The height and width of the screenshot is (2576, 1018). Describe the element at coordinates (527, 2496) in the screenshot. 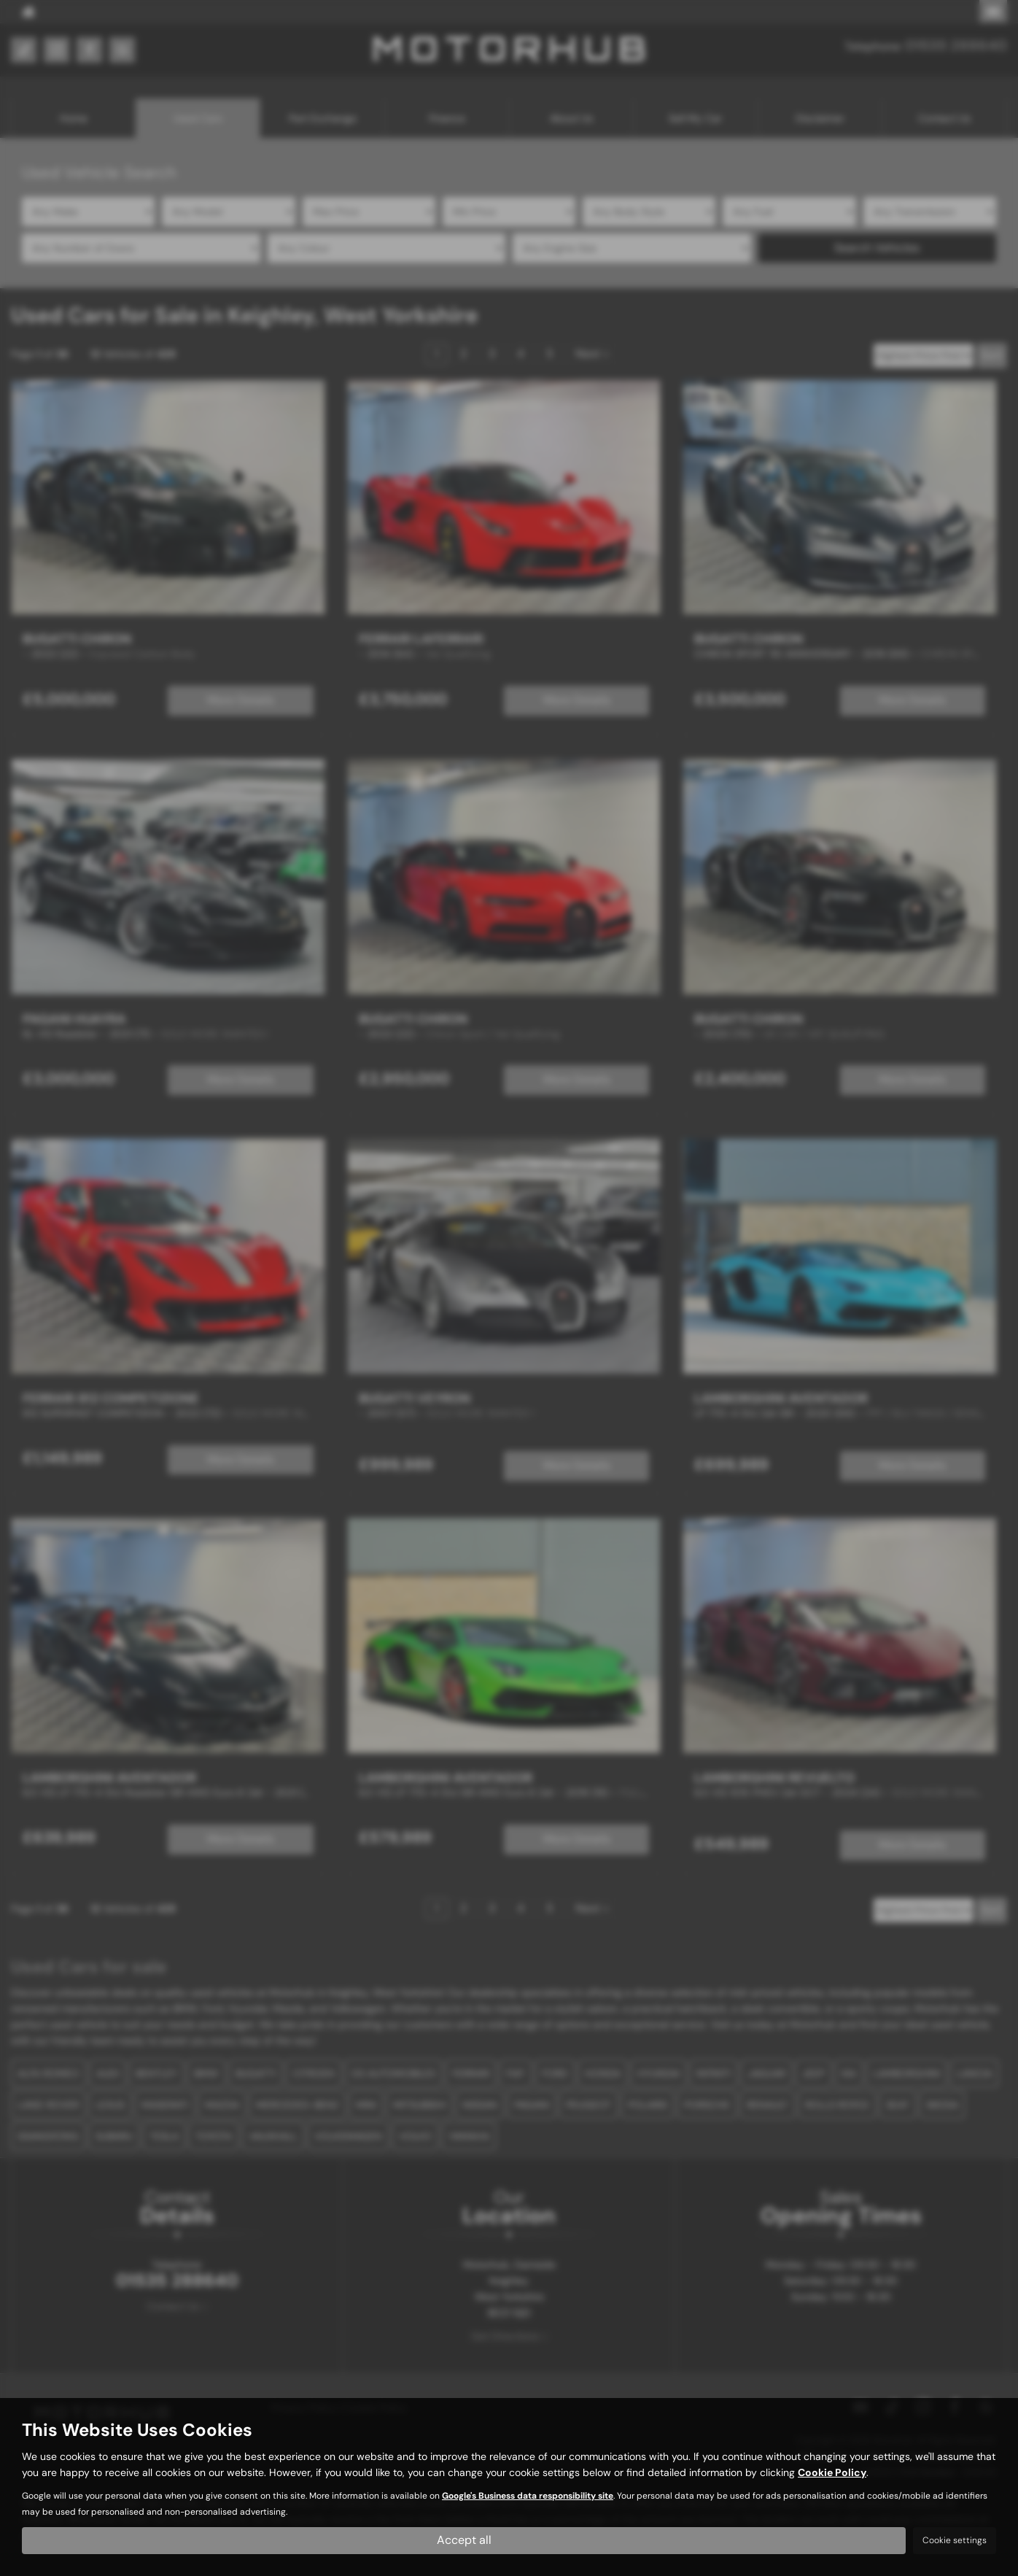

I see `Google's Business data responsibility site` at that location.